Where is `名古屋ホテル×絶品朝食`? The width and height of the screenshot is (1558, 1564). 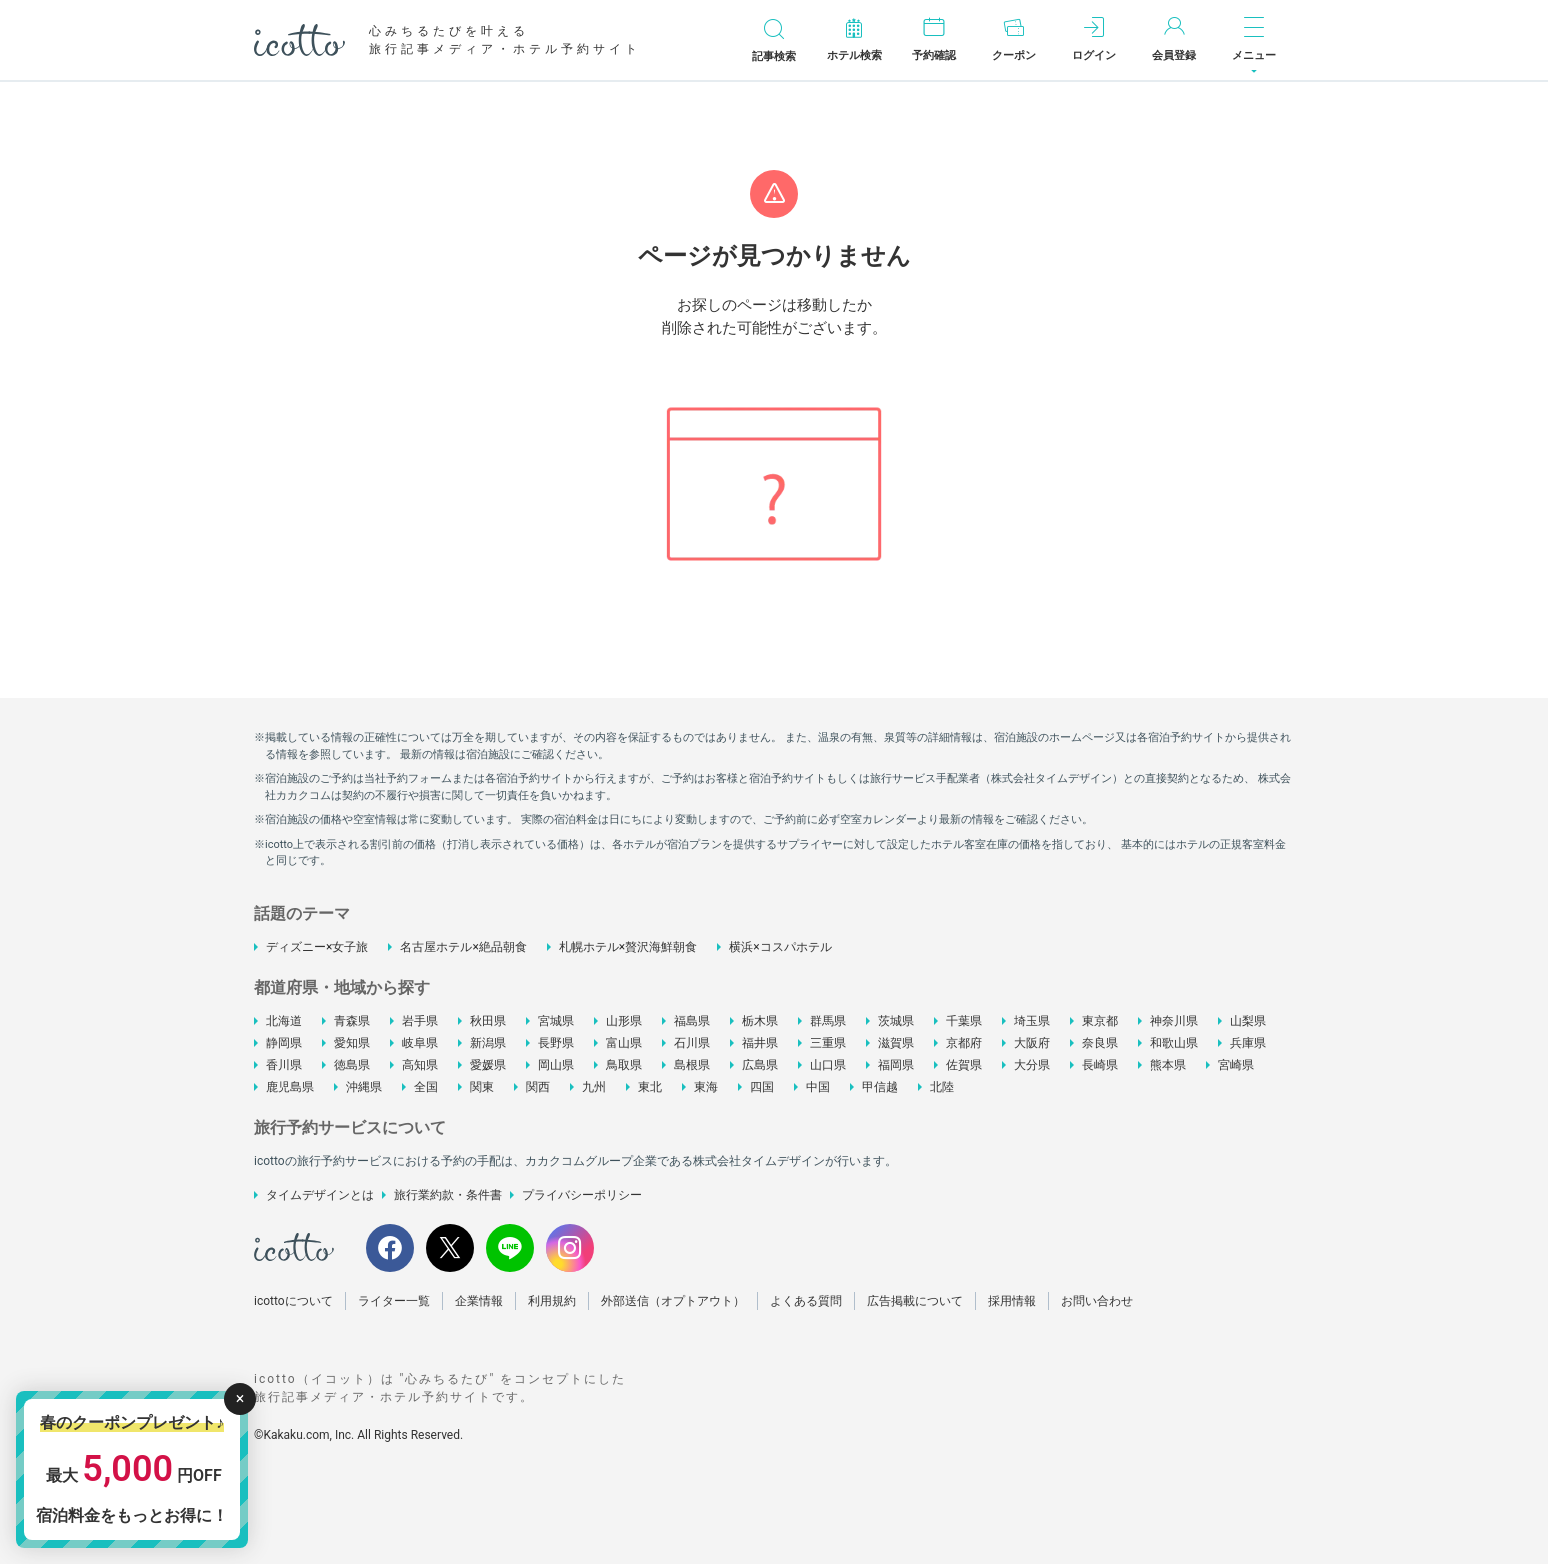 名古屋ホテル×絶品朝食 is located at coordinates (463, 947).